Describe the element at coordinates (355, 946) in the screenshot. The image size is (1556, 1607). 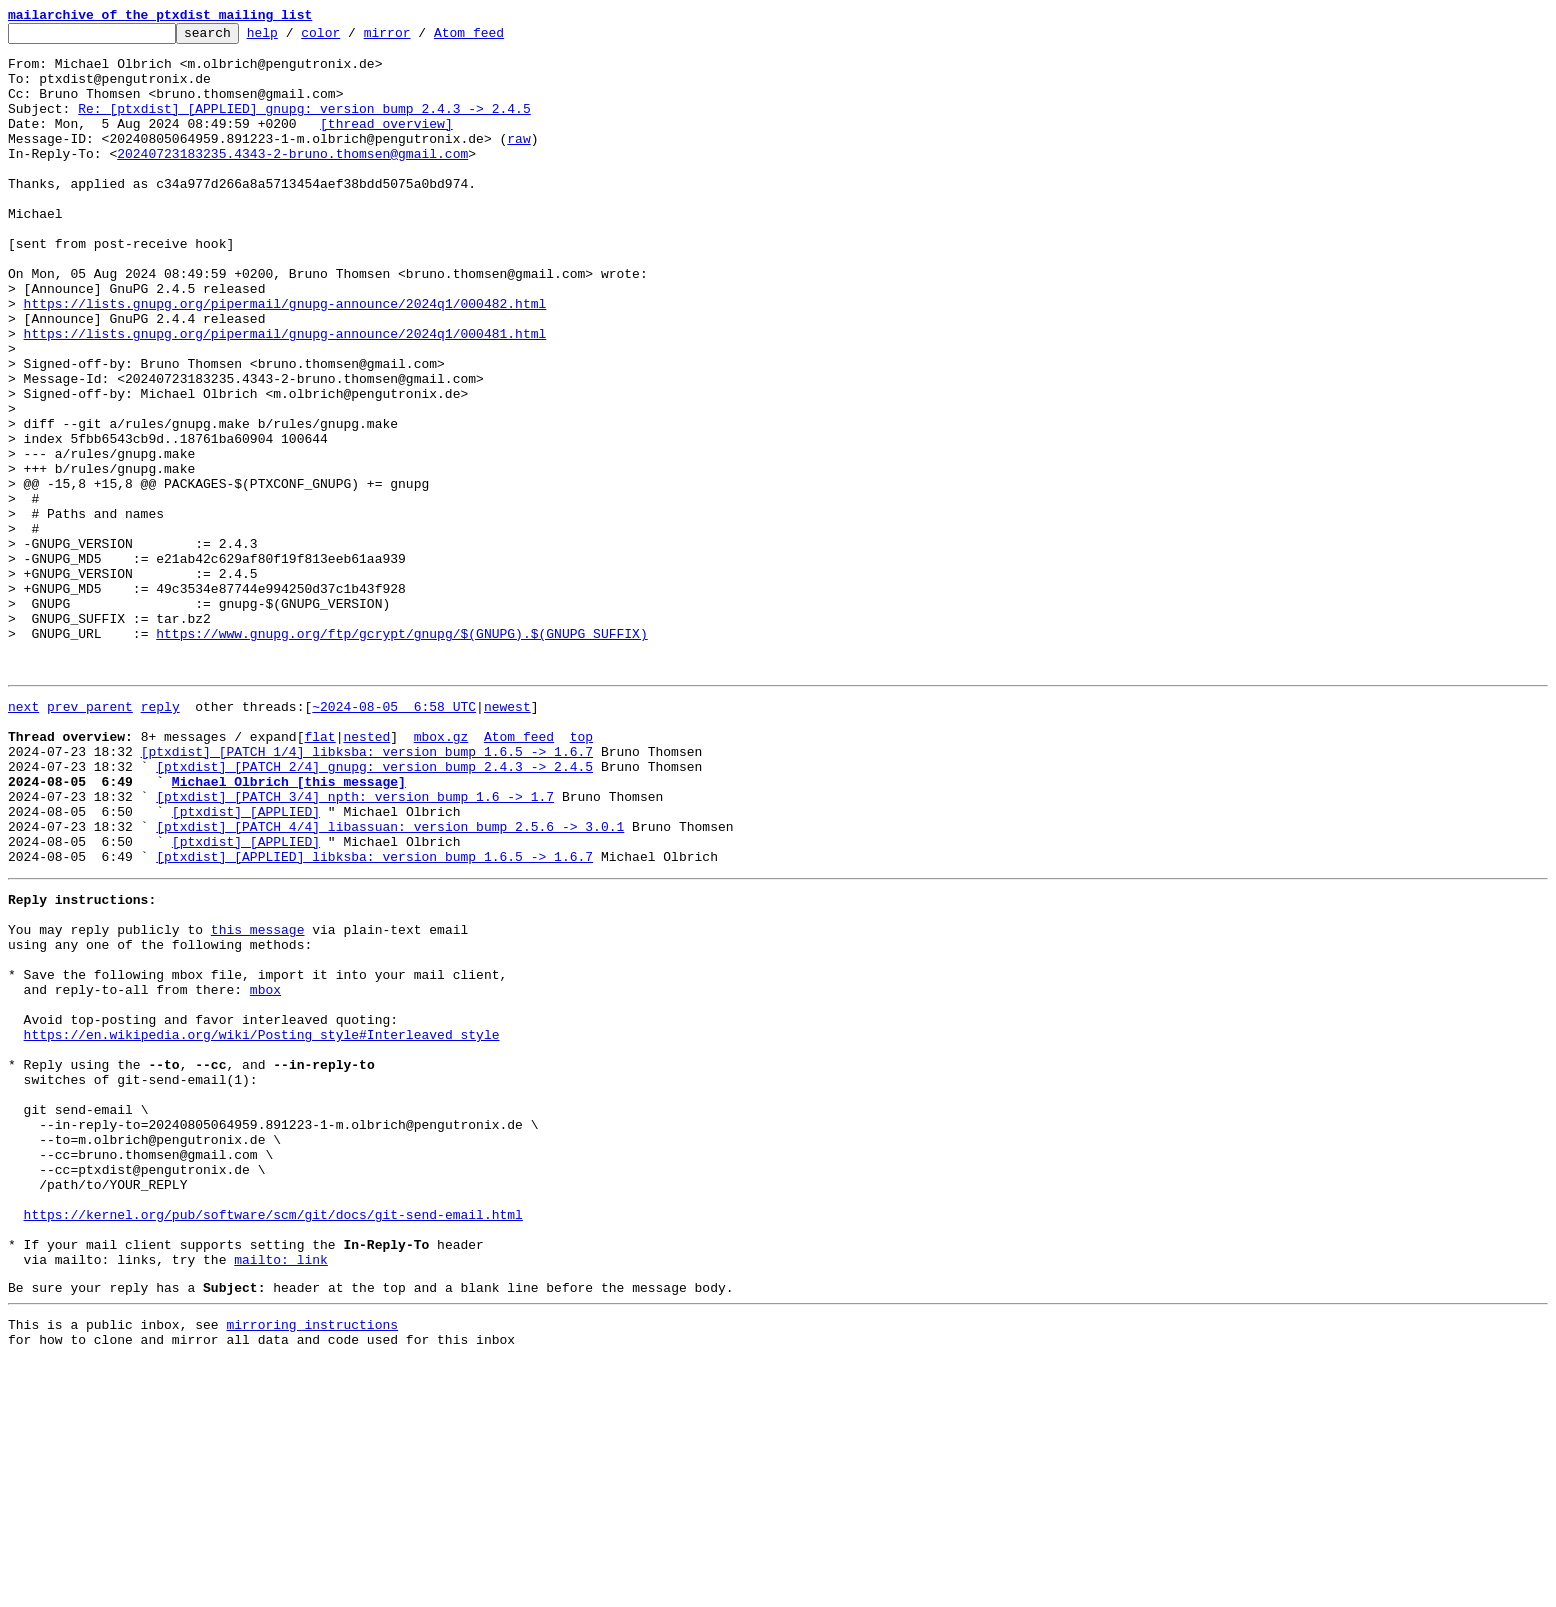
I see `[ptxdist] [PATCH 3/4] npth: version bump 1.6 -> 1.7` at that location.